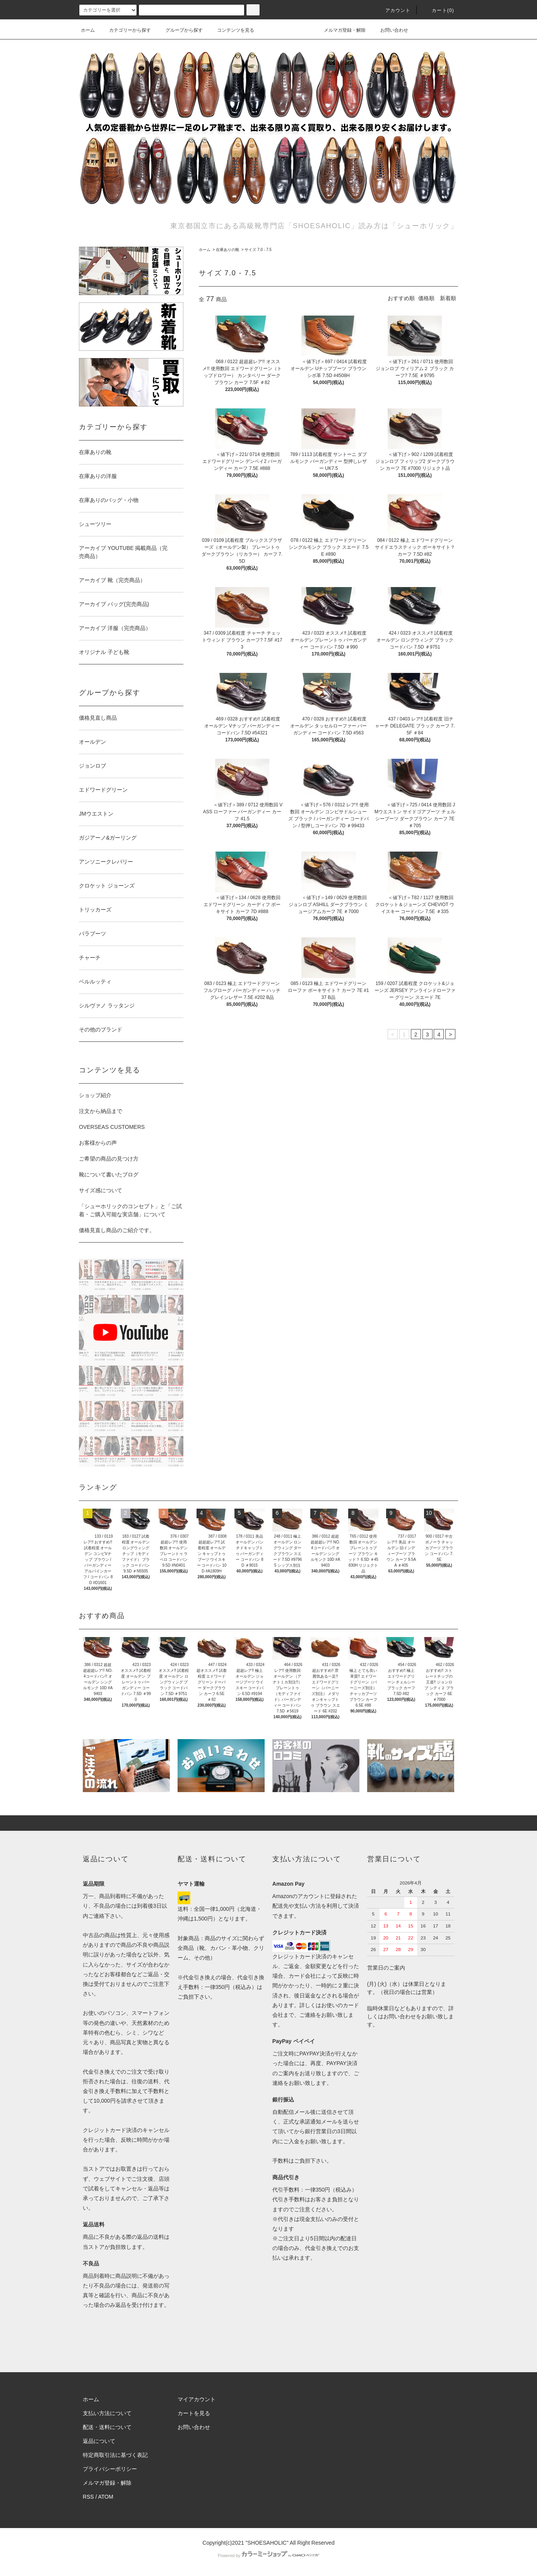 The image size is (537, 2576). Describe the element at coordinates (109, 1174) in the screenshot. I see `靴について書いたブログ` at that location.